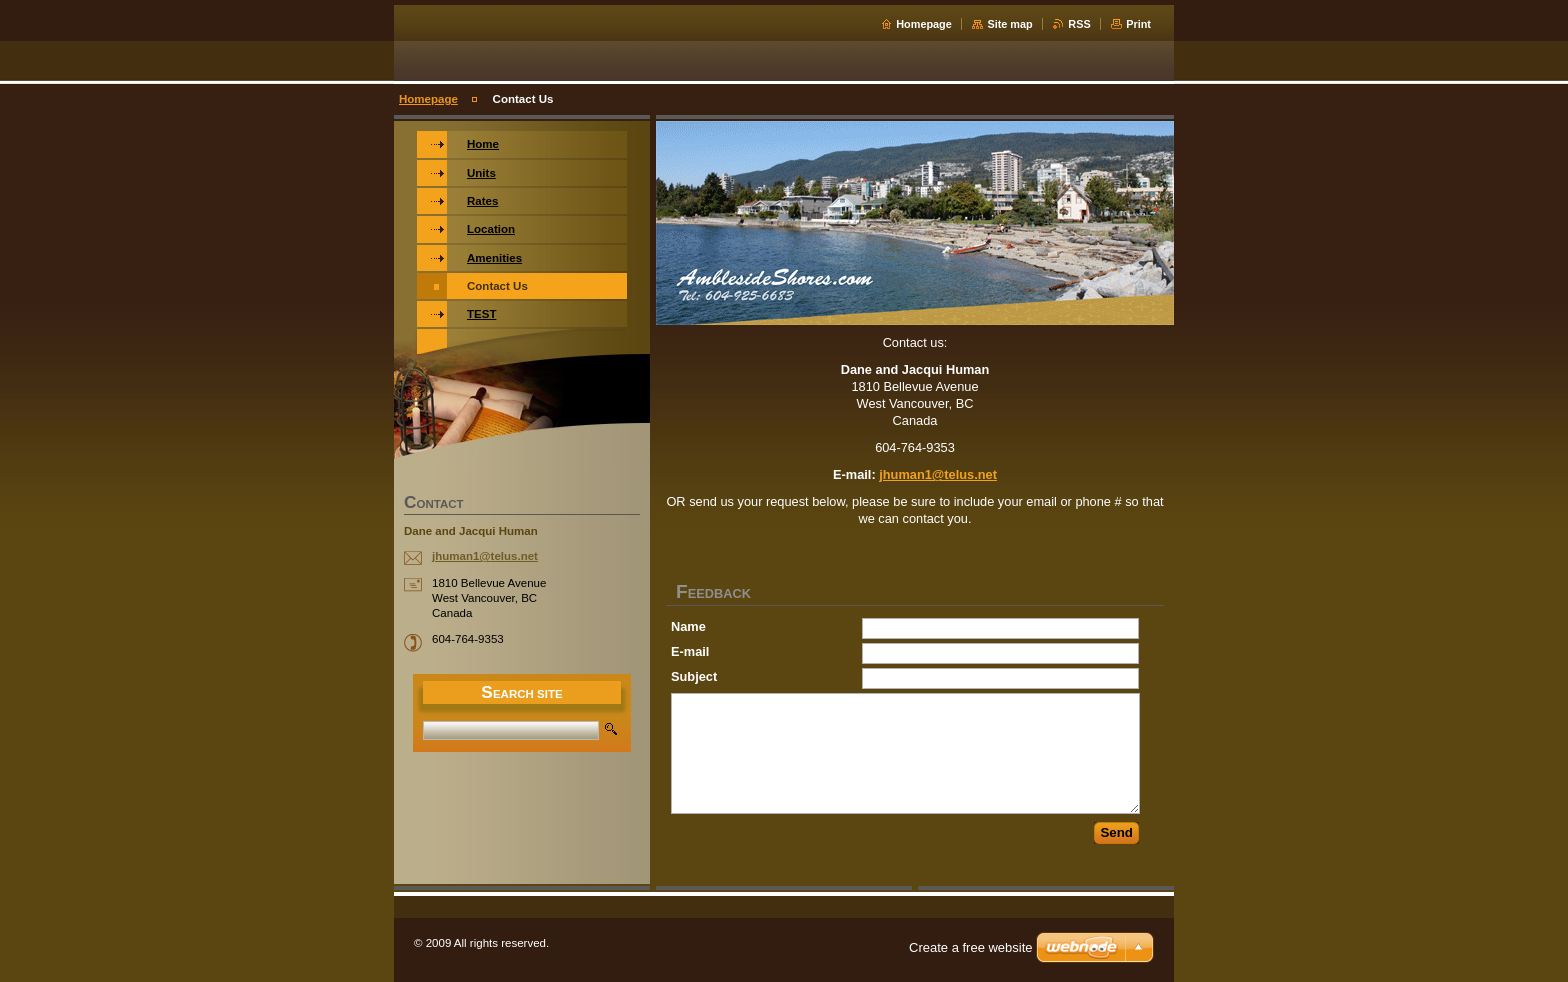 Image resolution: width=1568 pixels, height=982 pixels. Describe the element at coordinates (1009, 24) in the screenshot. I see `Site map` at that location.